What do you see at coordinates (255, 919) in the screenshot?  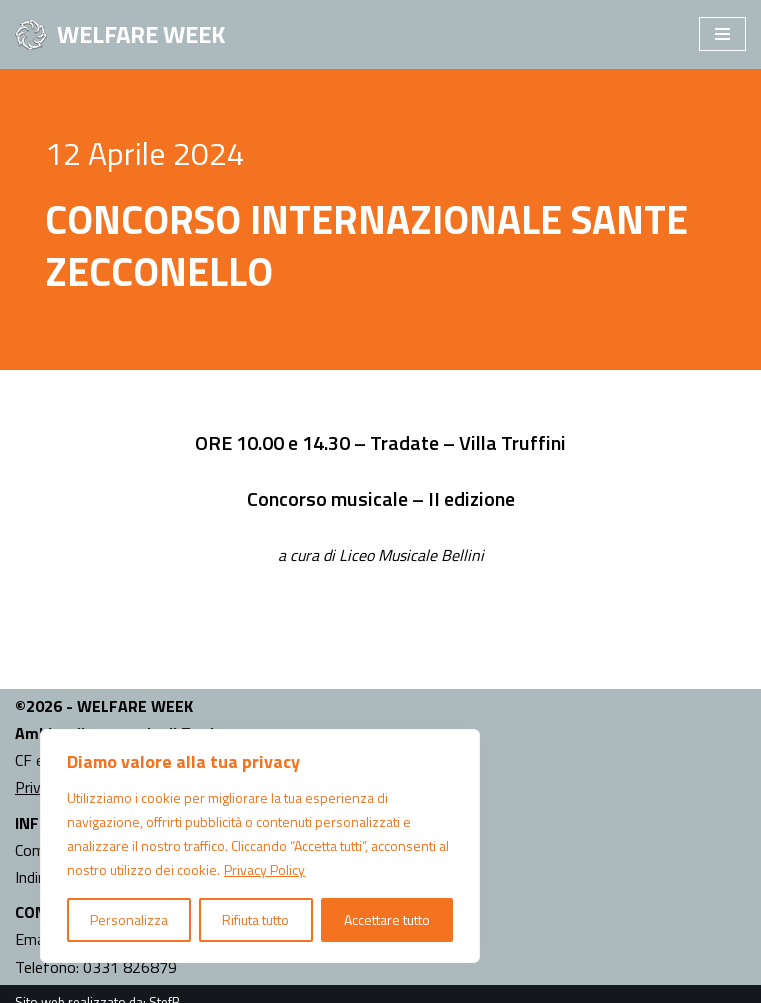 I see `Rifiuta tutto` at bounding box center [255, 919].